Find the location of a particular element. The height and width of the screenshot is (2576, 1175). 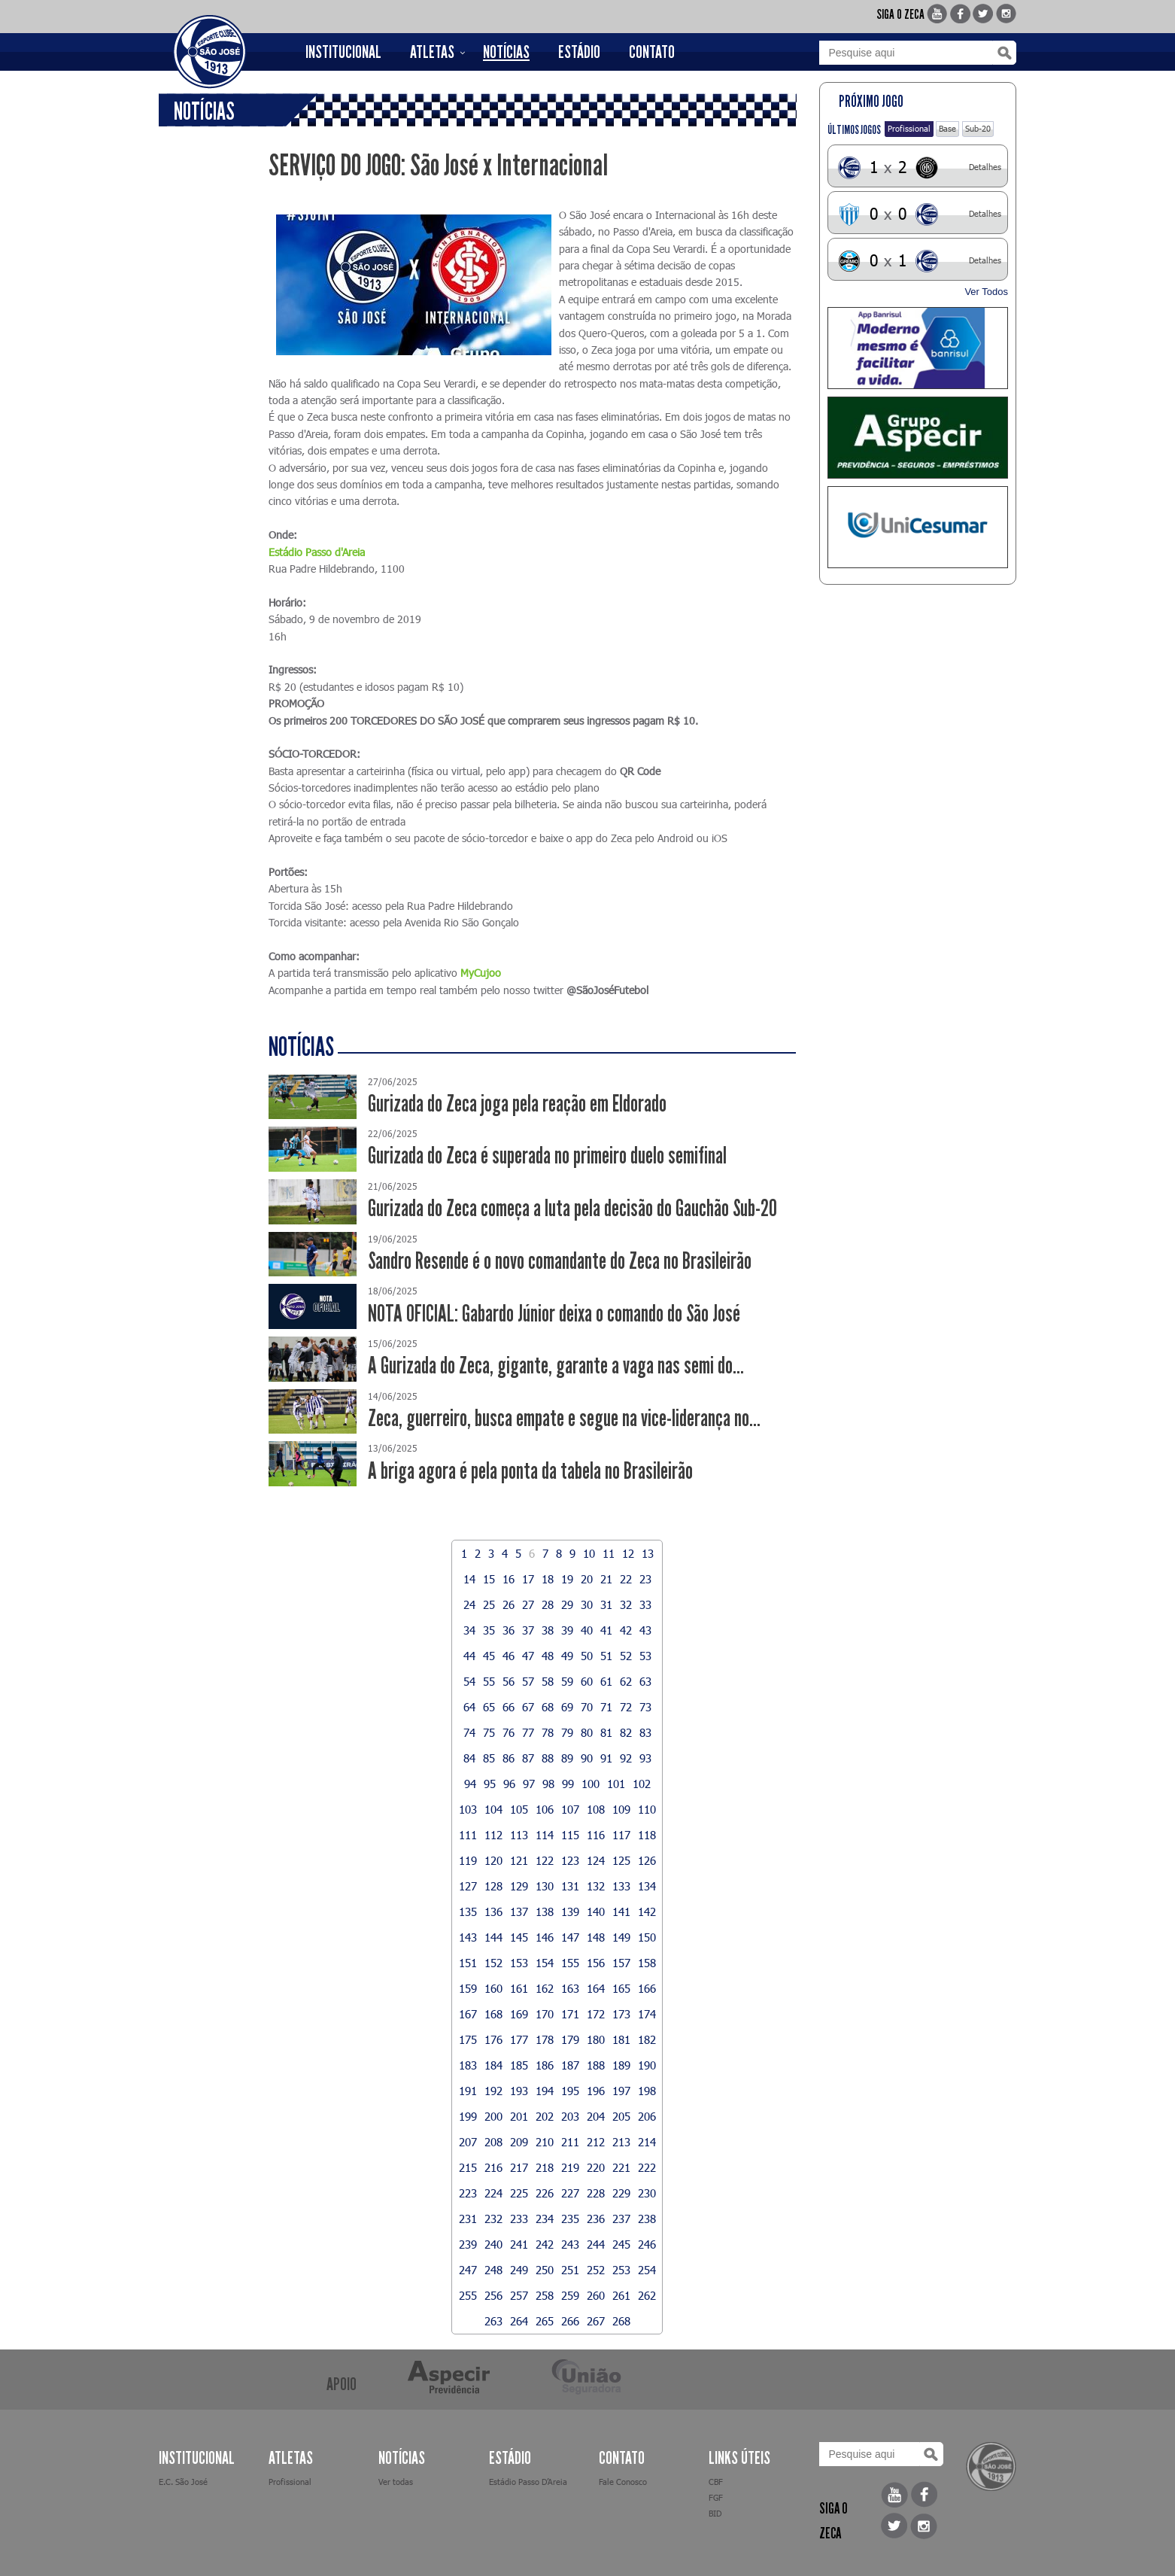

76 is located at coordinates (508, 1732).